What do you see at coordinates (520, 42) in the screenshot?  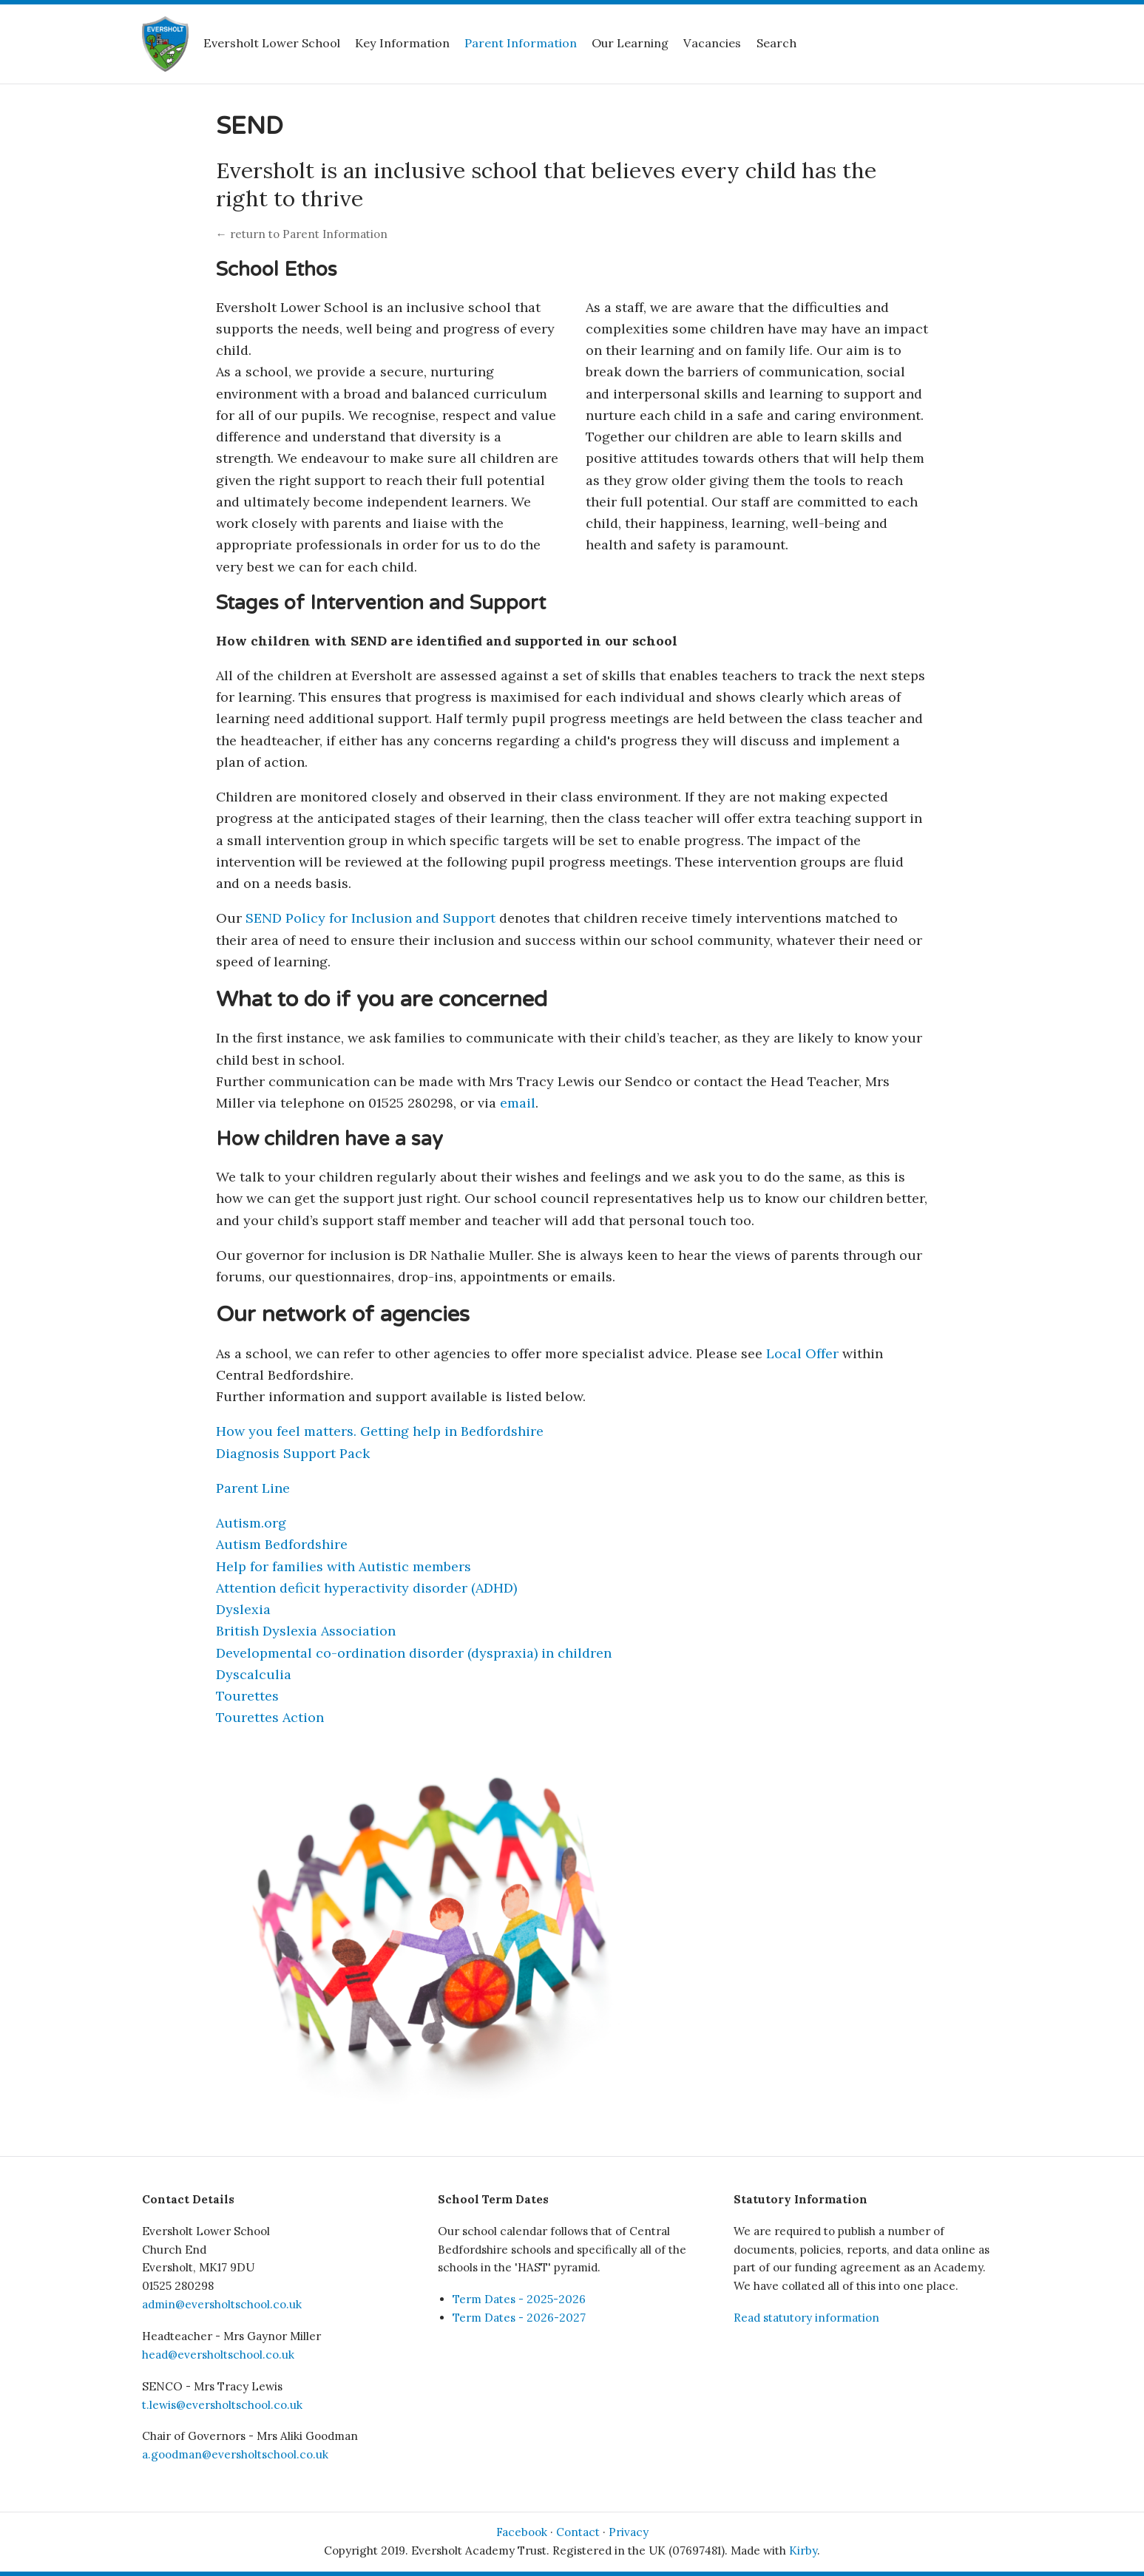 I see `Parent Information` at bounding box center [520, 42].